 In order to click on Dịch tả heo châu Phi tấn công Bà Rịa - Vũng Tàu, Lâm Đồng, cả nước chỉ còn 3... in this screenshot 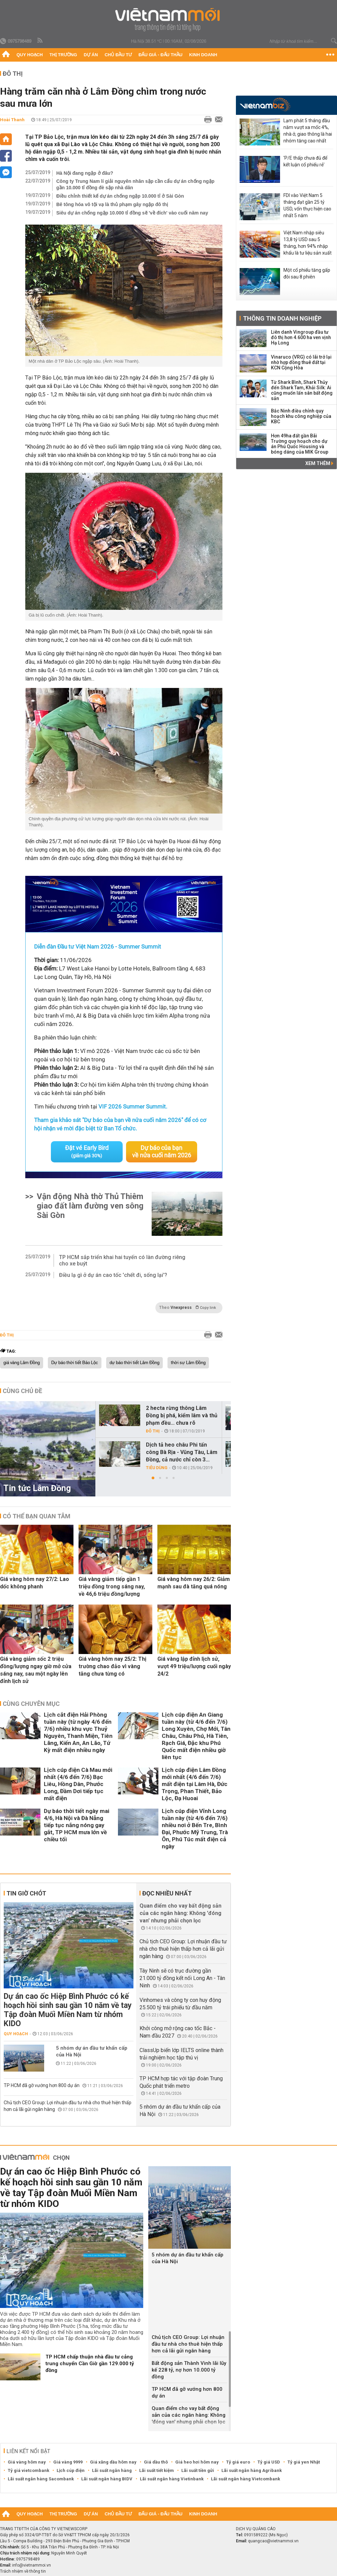, I will do `click(181, 1452)`.